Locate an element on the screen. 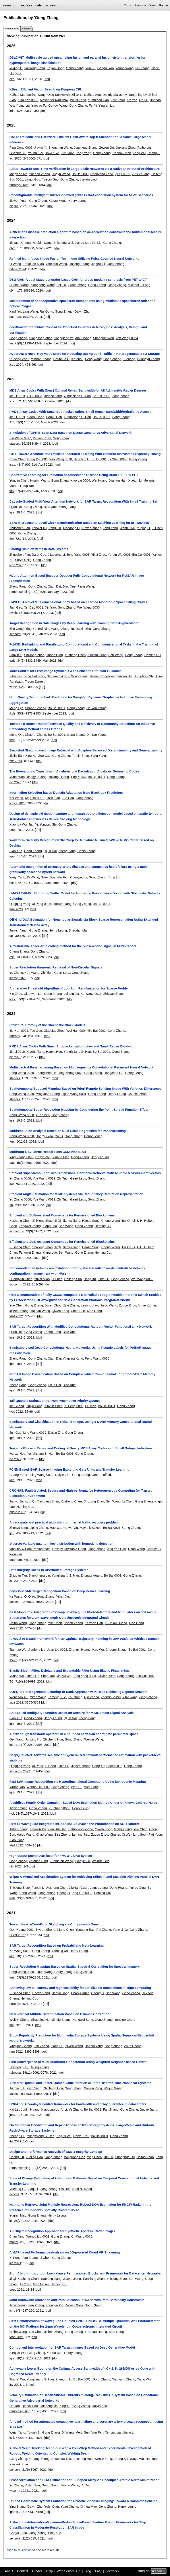  mm 2021 is located at coordinates (16, 2051).